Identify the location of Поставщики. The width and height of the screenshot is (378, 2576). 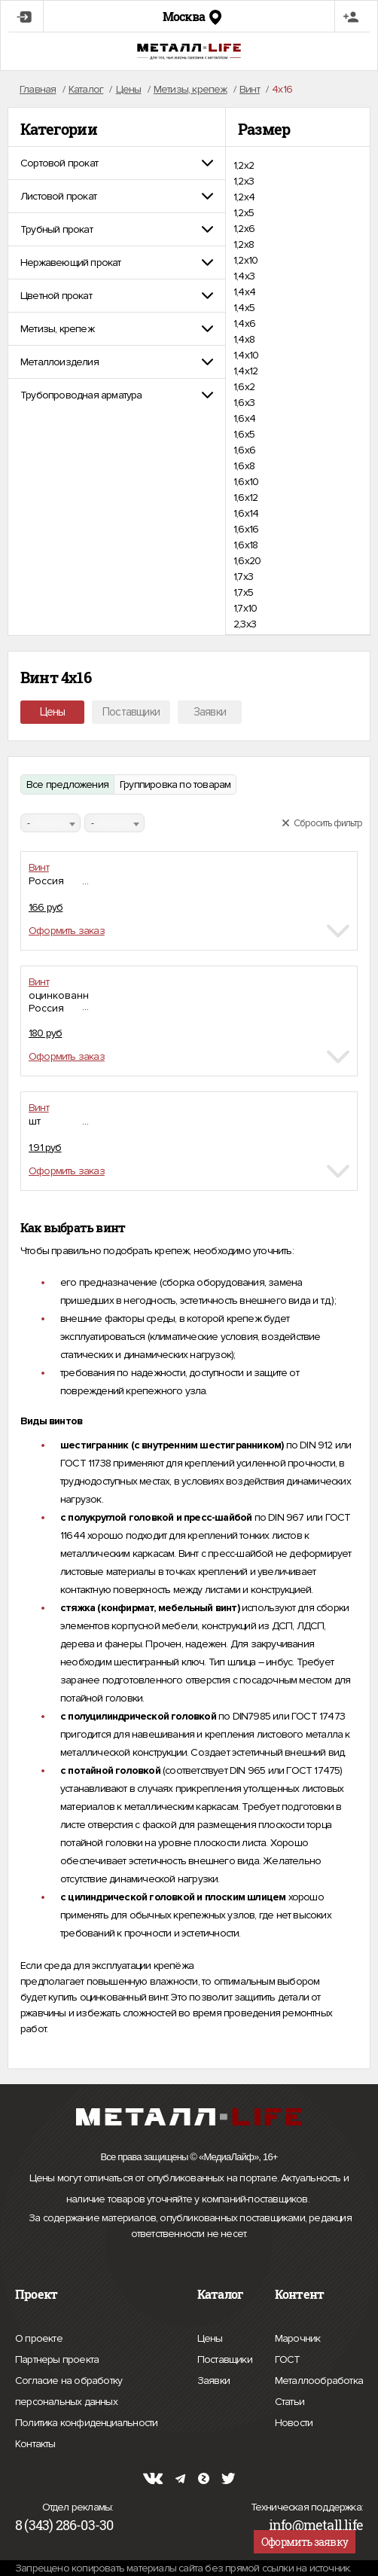
(131, 712).